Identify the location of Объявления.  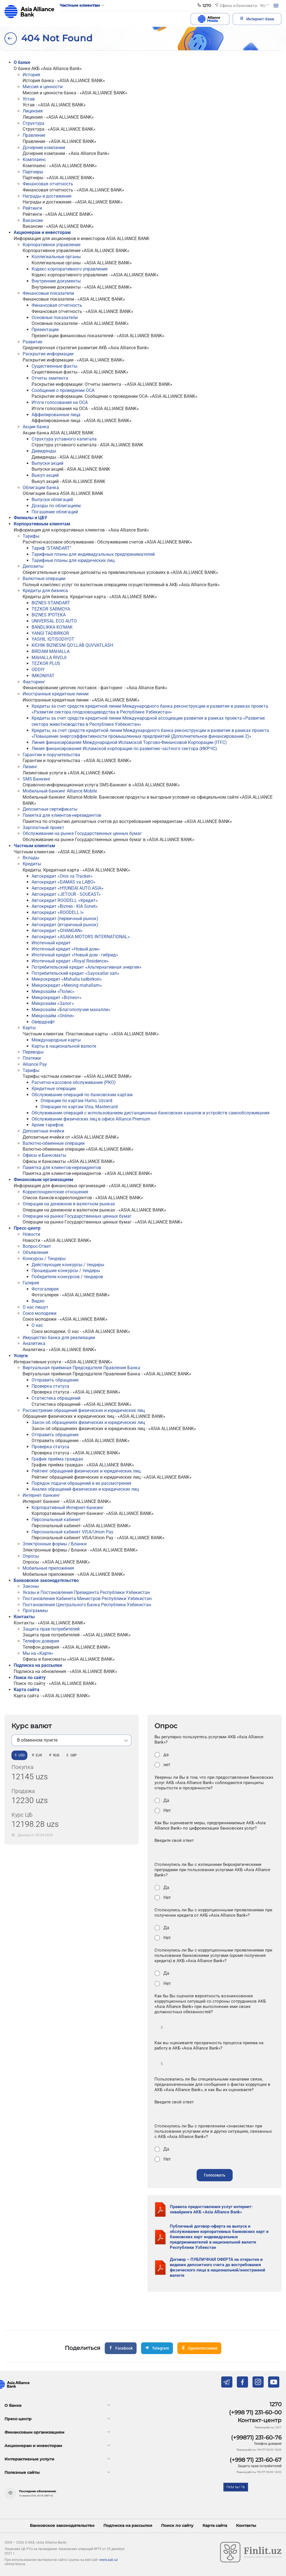
(35, 1252).